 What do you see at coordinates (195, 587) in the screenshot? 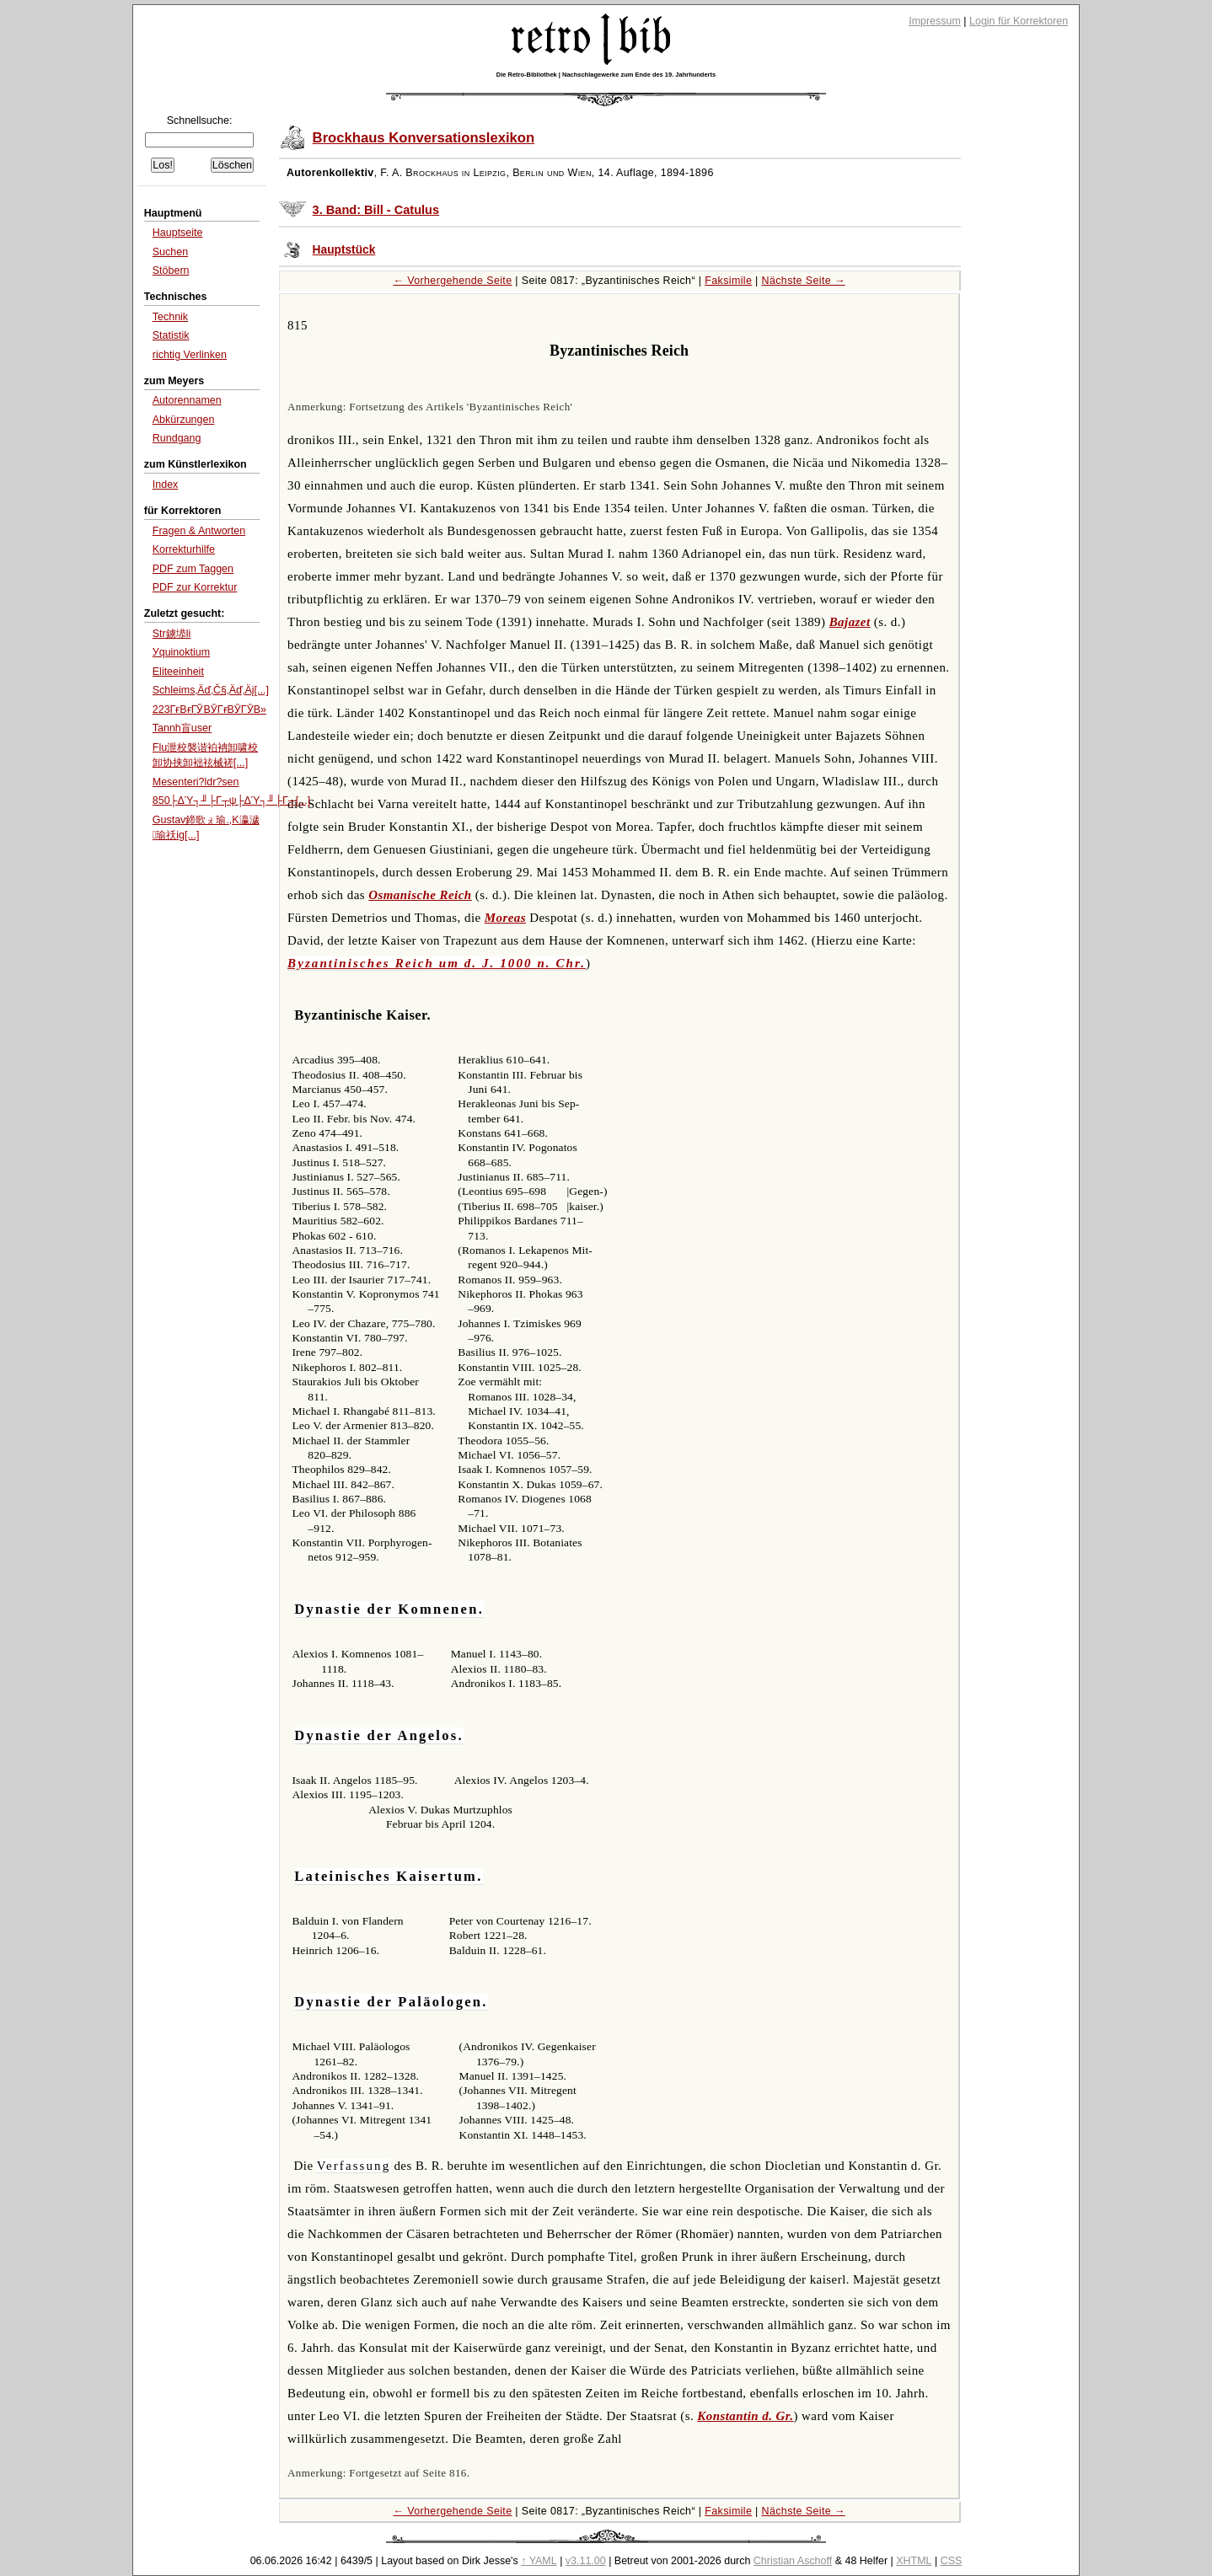
I see `PDF zur Korrektur` at bounding box center [195, 587].